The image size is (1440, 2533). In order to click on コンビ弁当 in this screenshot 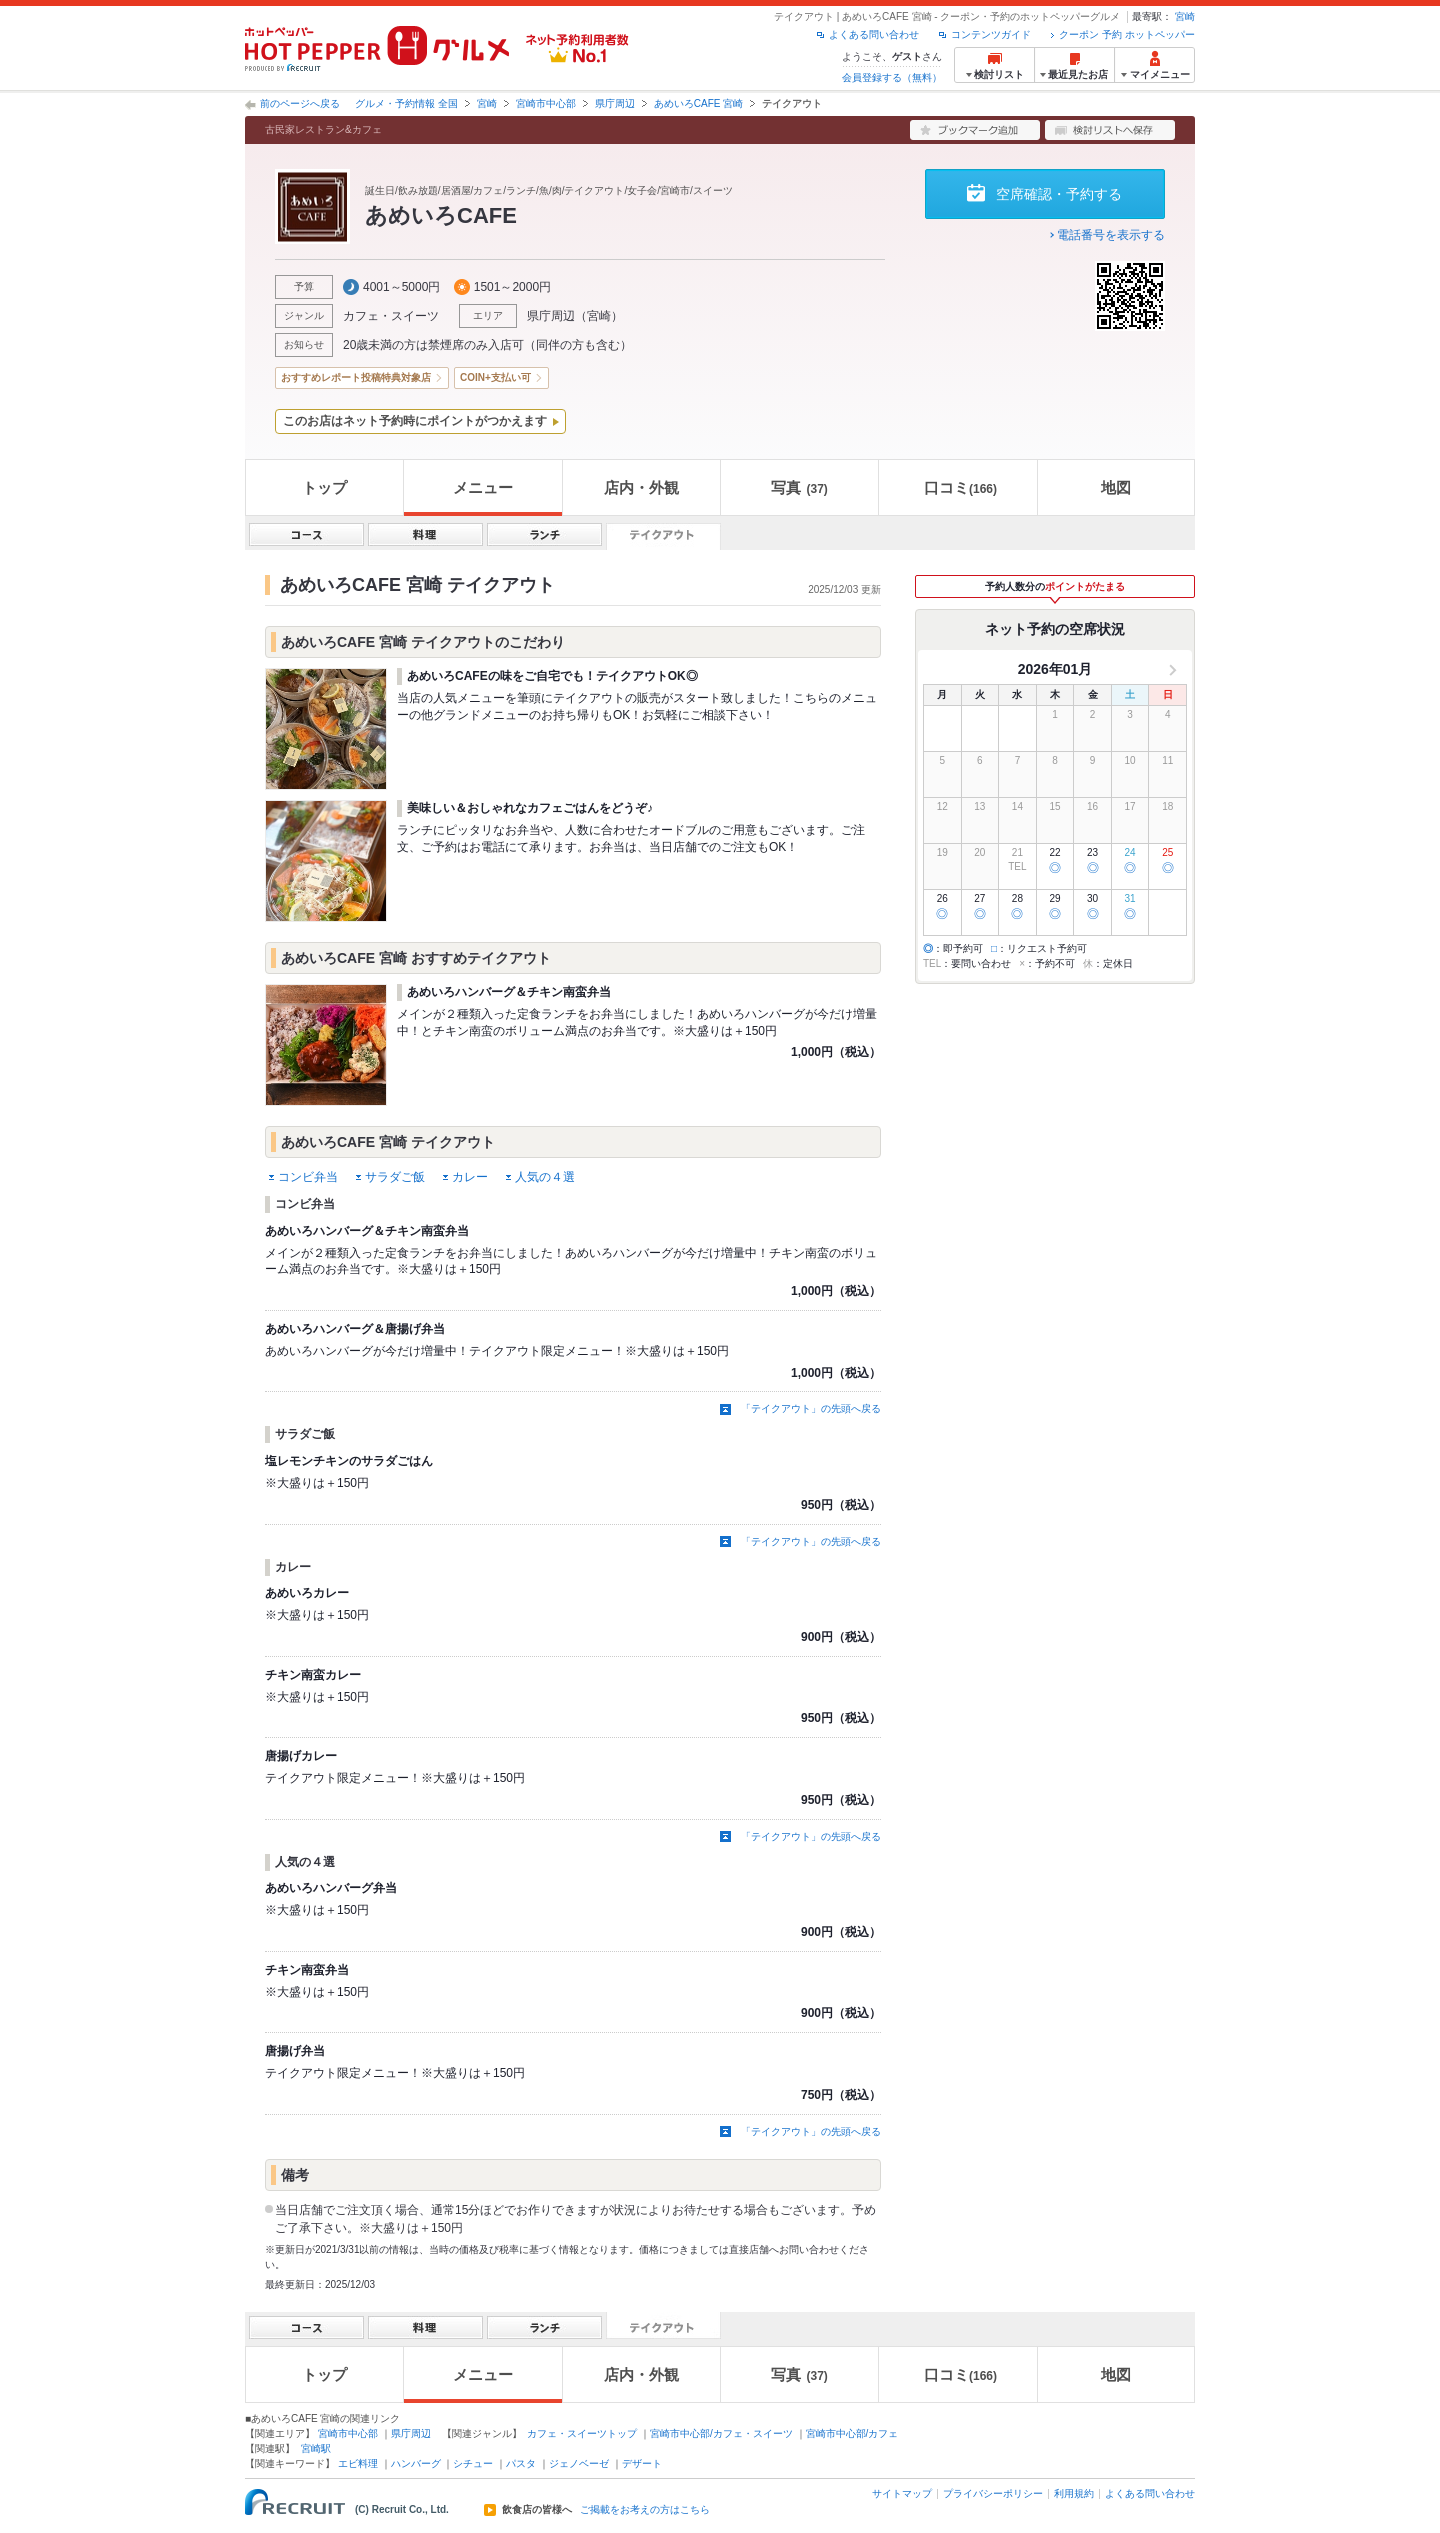, I will do `click(308, 1177)`.